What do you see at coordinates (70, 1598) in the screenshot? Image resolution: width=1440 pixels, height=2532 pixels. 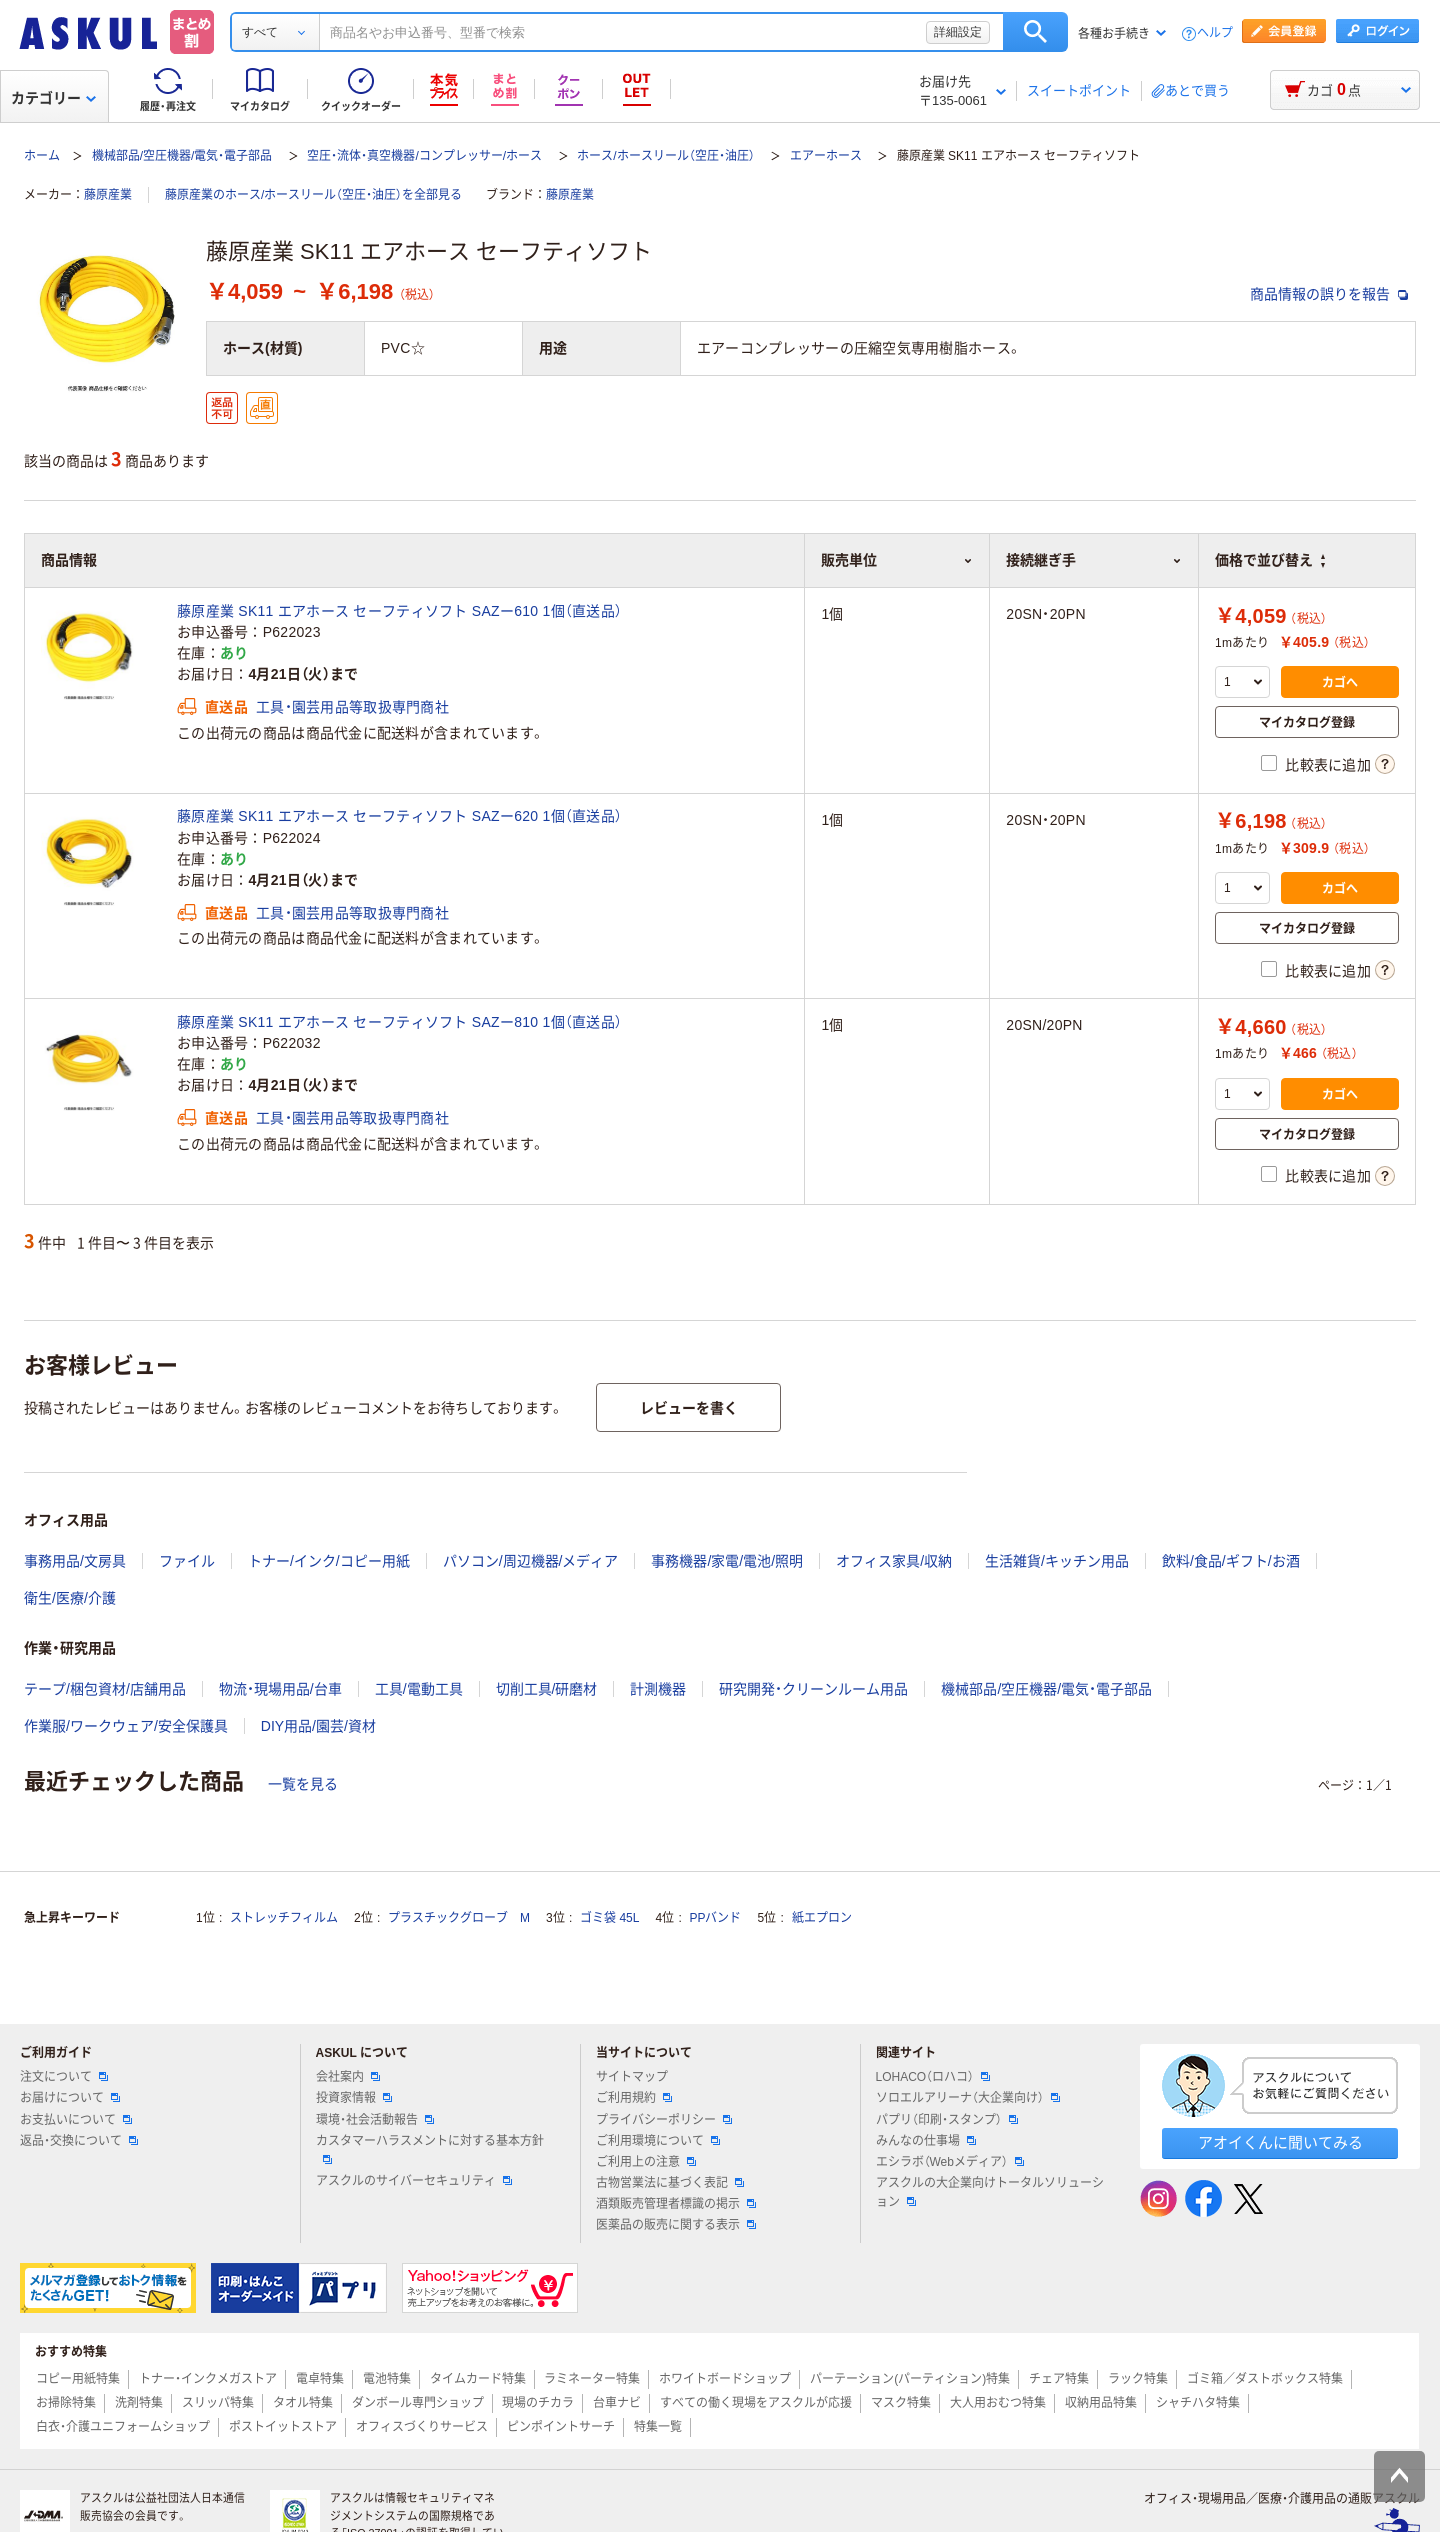 I see `衛生/医療/介護` at bounding box center [70, 1598].